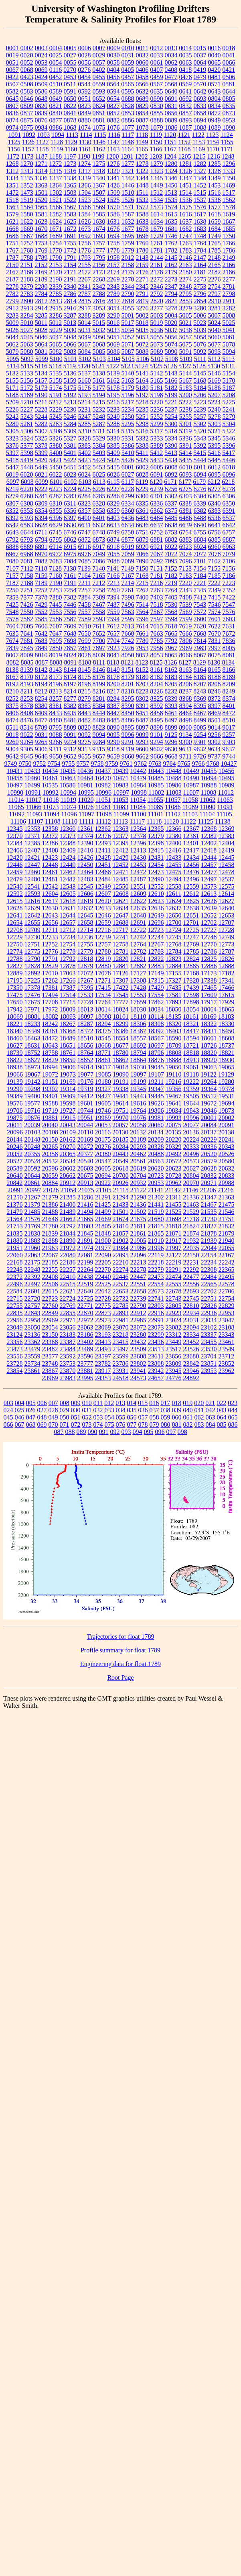 The image size is (241, 2576). I want to click on 20619, so click(138, 1168).